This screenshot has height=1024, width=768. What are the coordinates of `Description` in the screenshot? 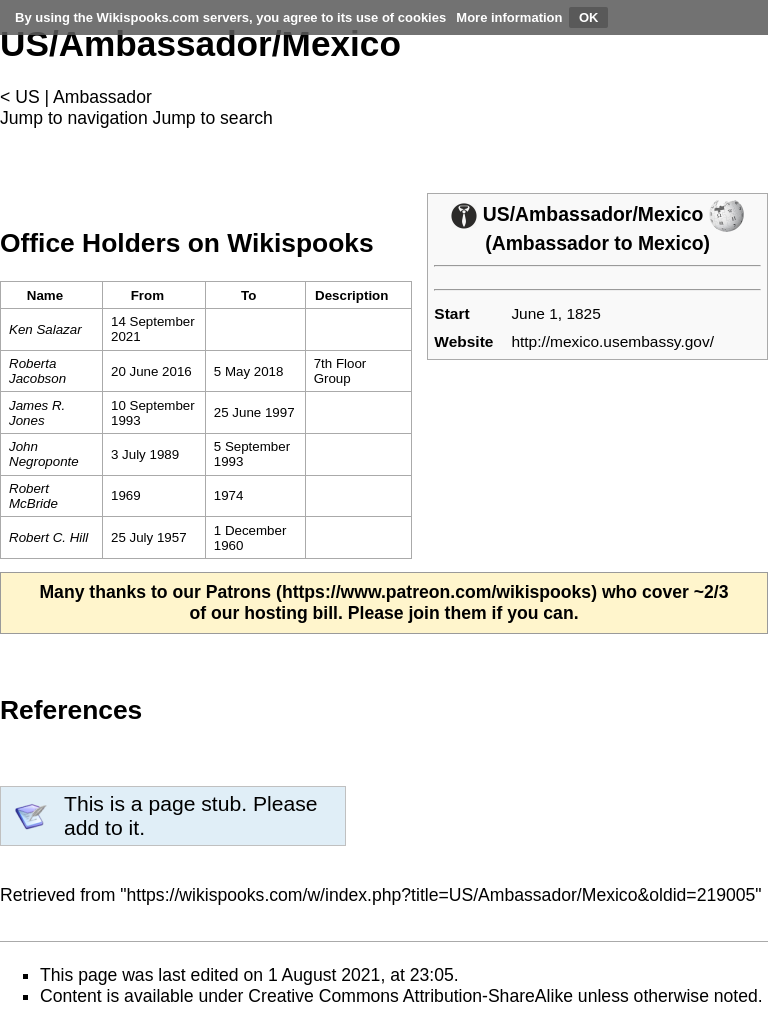 It's located at (351, 295).